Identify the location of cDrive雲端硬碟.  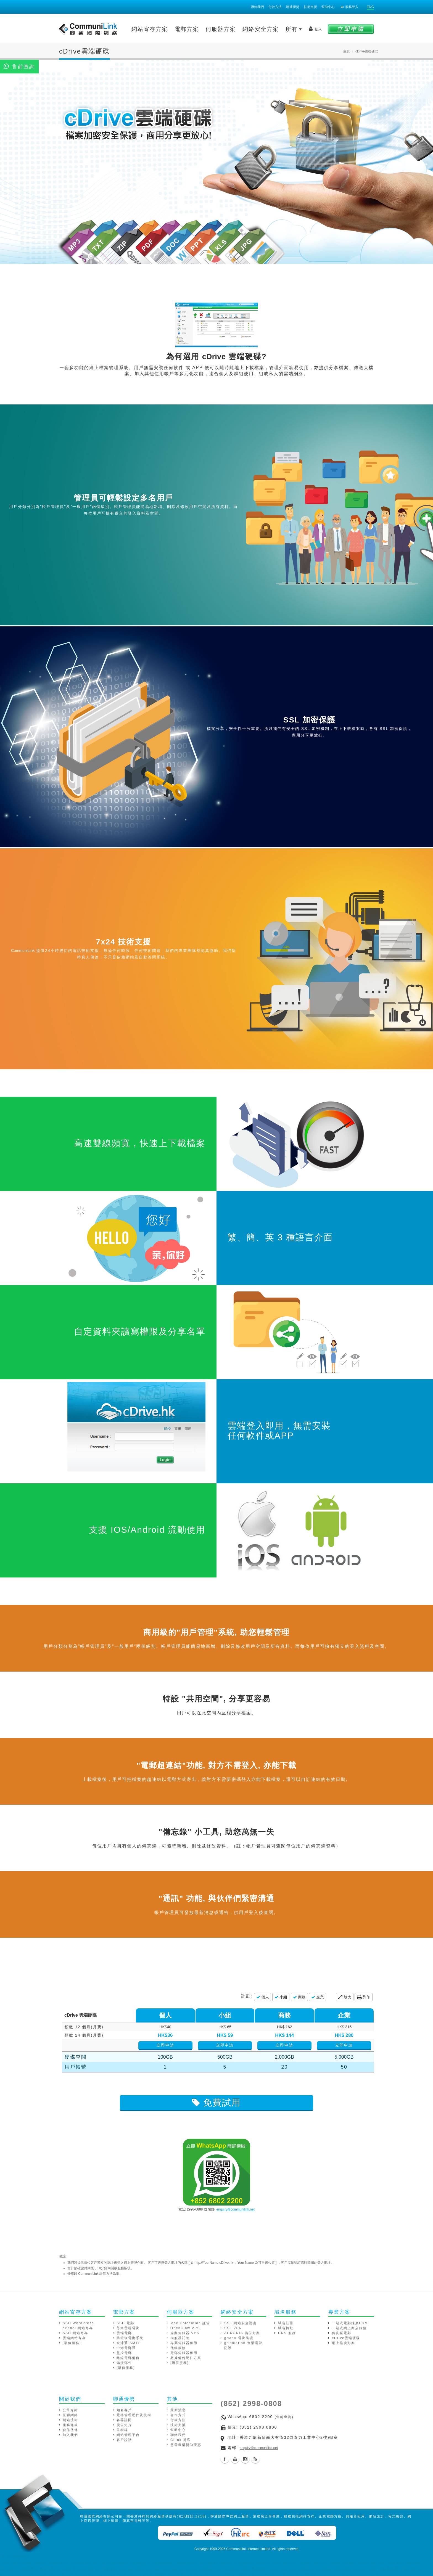
(346, 2338).